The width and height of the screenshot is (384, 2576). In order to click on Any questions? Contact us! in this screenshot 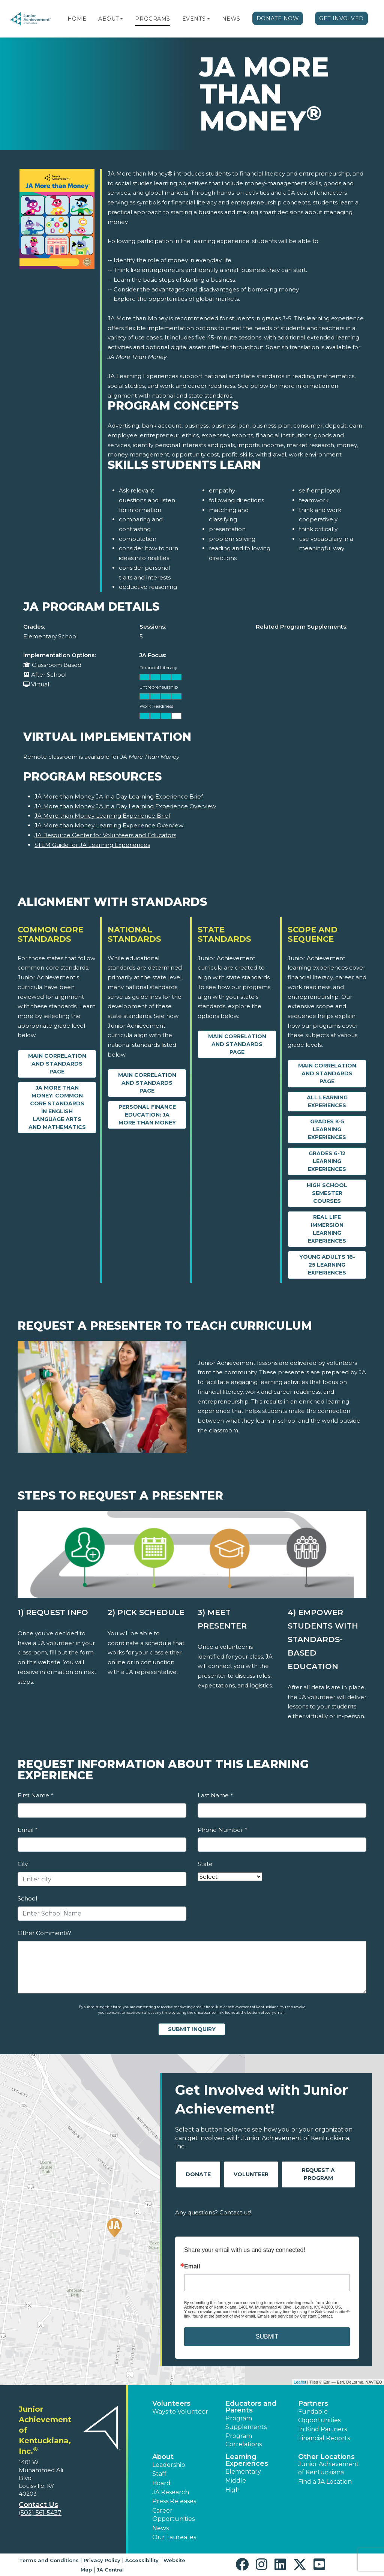, I will do `click(213, 2212)`.